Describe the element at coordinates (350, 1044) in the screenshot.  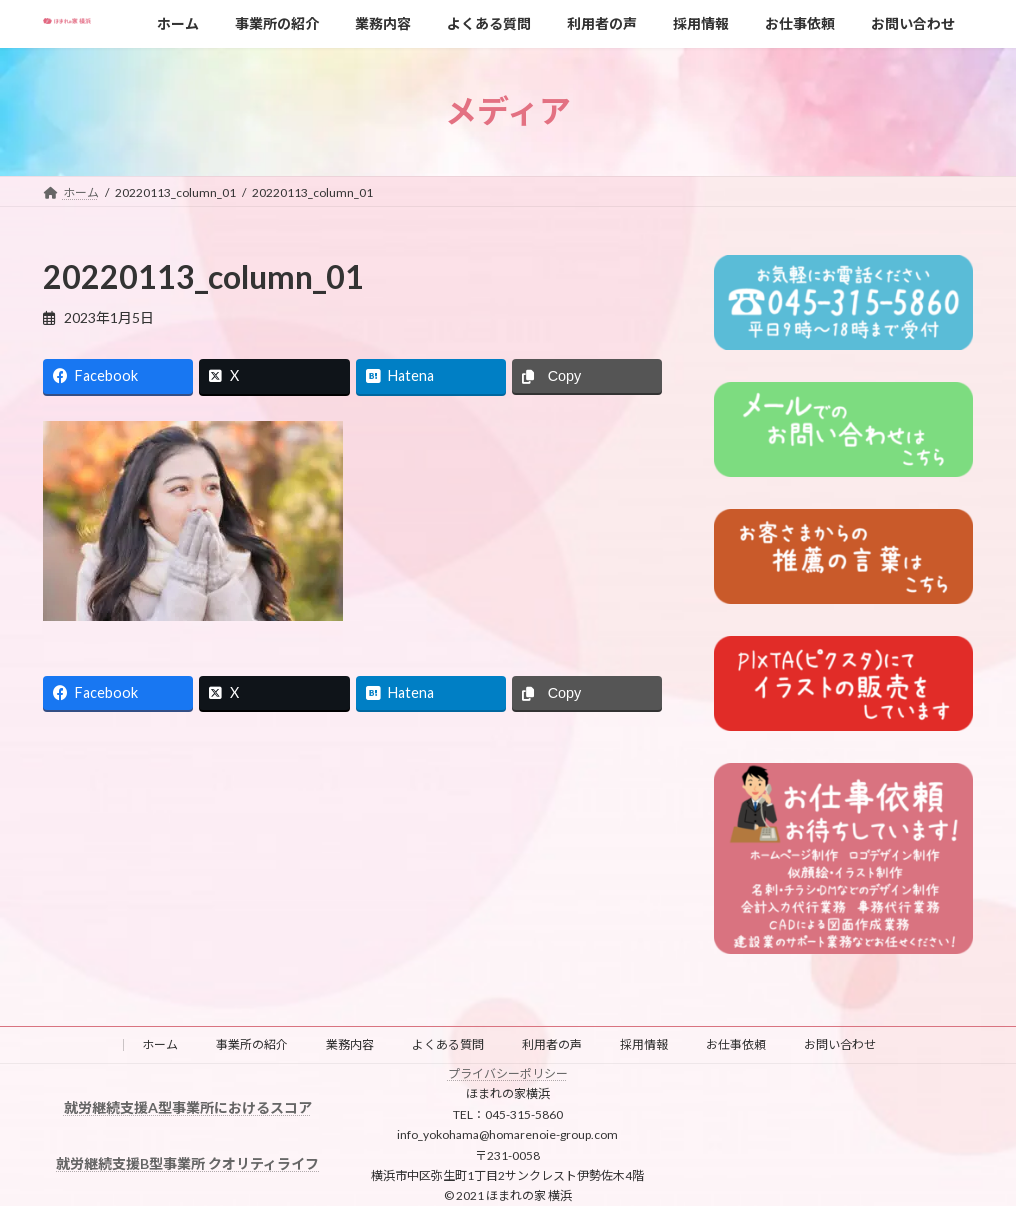
I see `業務内容` at that location.